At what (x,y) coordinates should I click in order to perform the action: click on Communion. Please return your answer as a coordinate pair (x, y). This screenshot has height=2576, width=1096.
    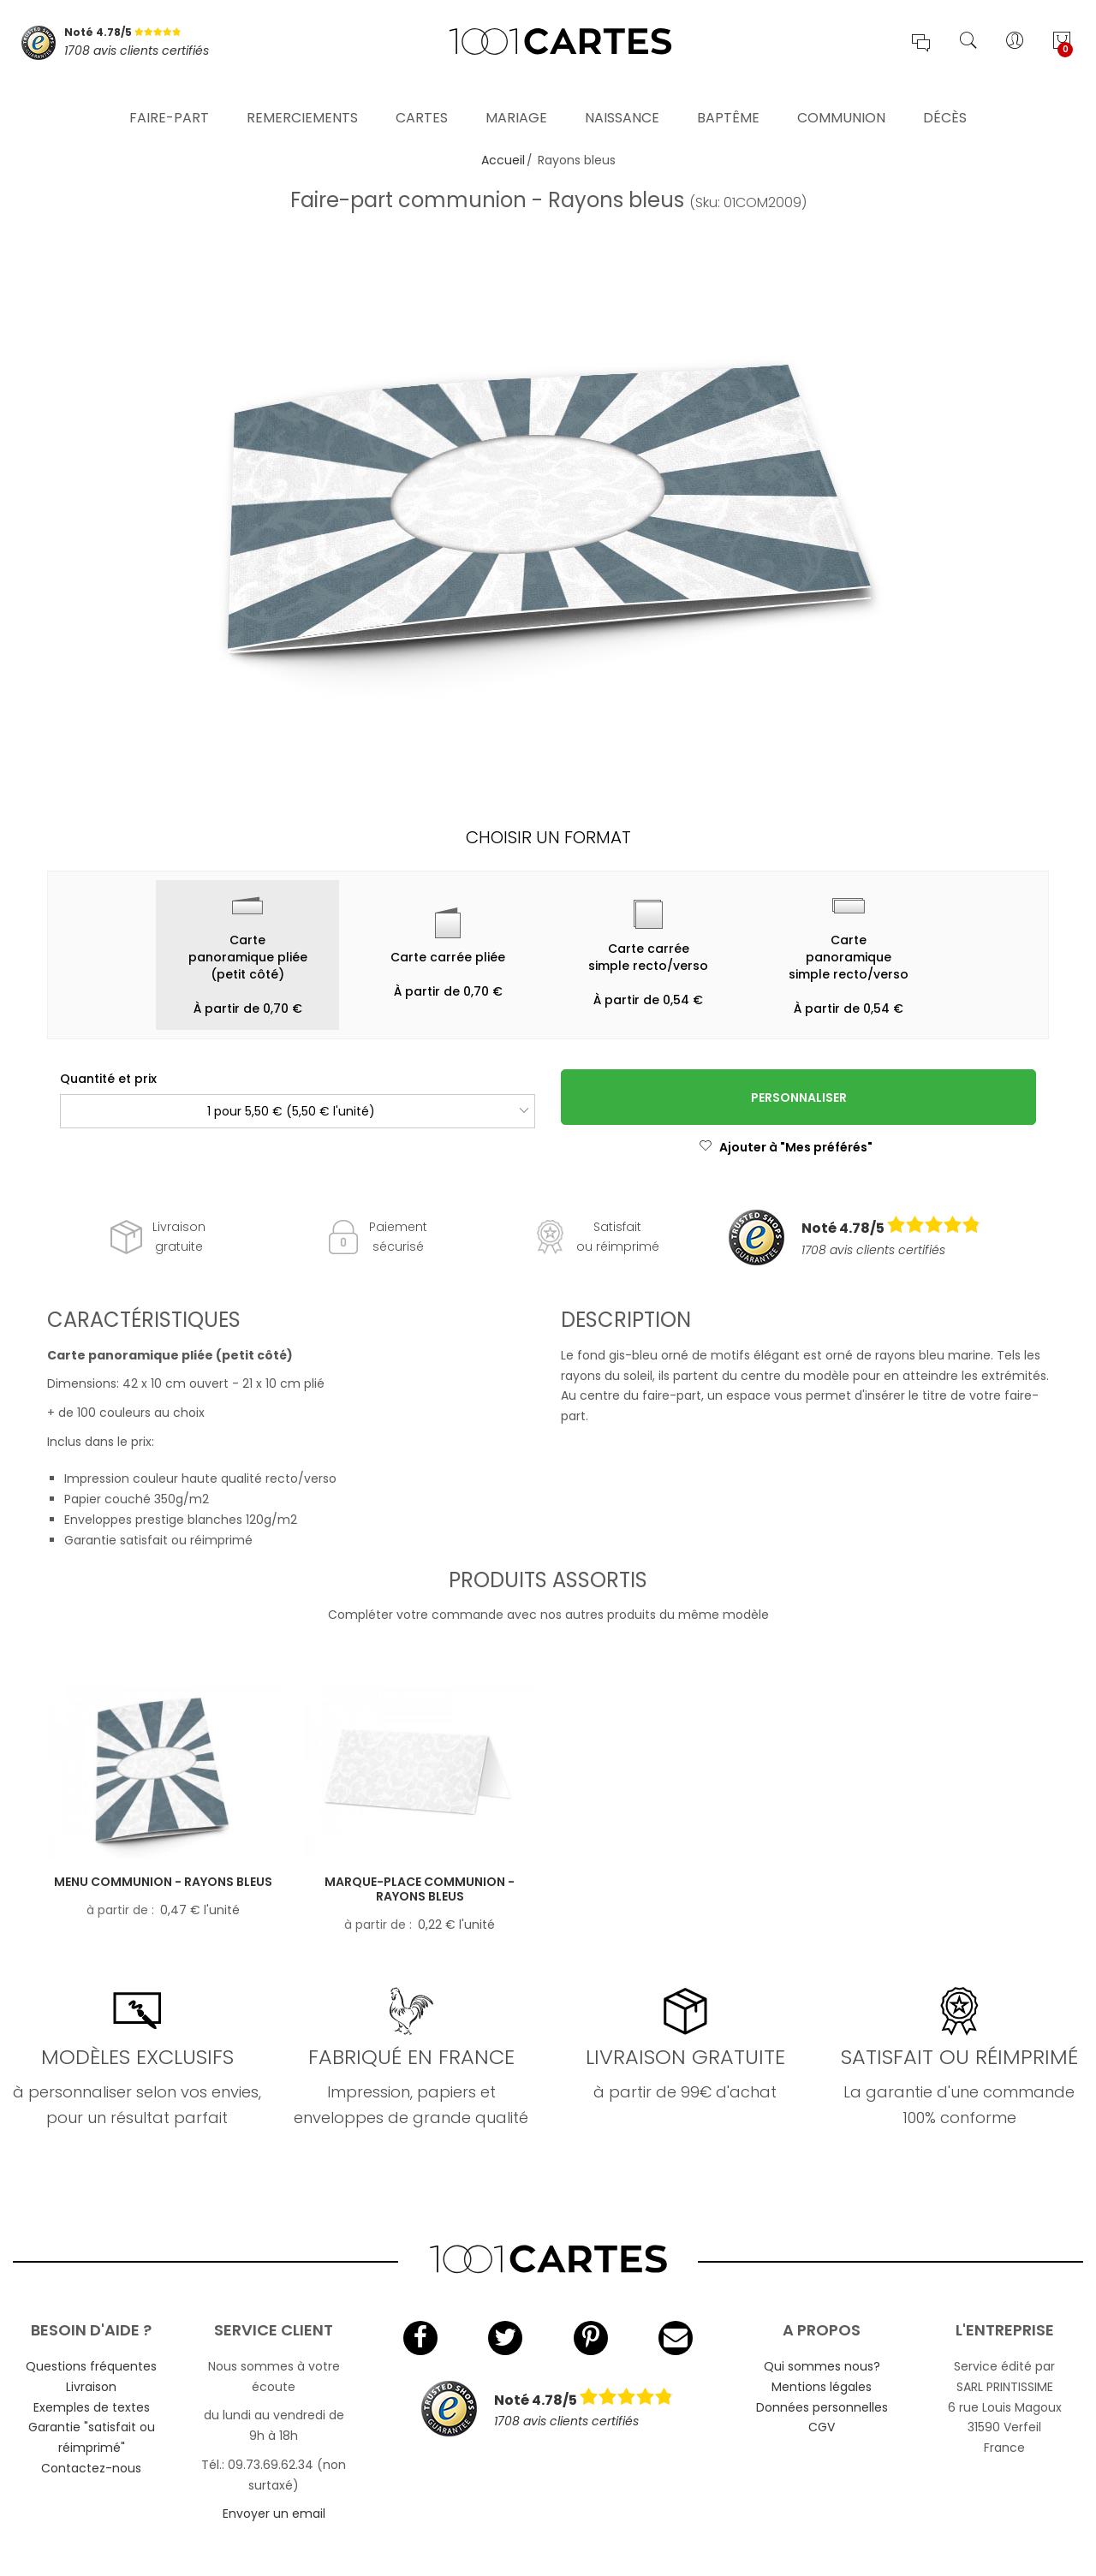
    Looking at the image, I should click on (841, 98).